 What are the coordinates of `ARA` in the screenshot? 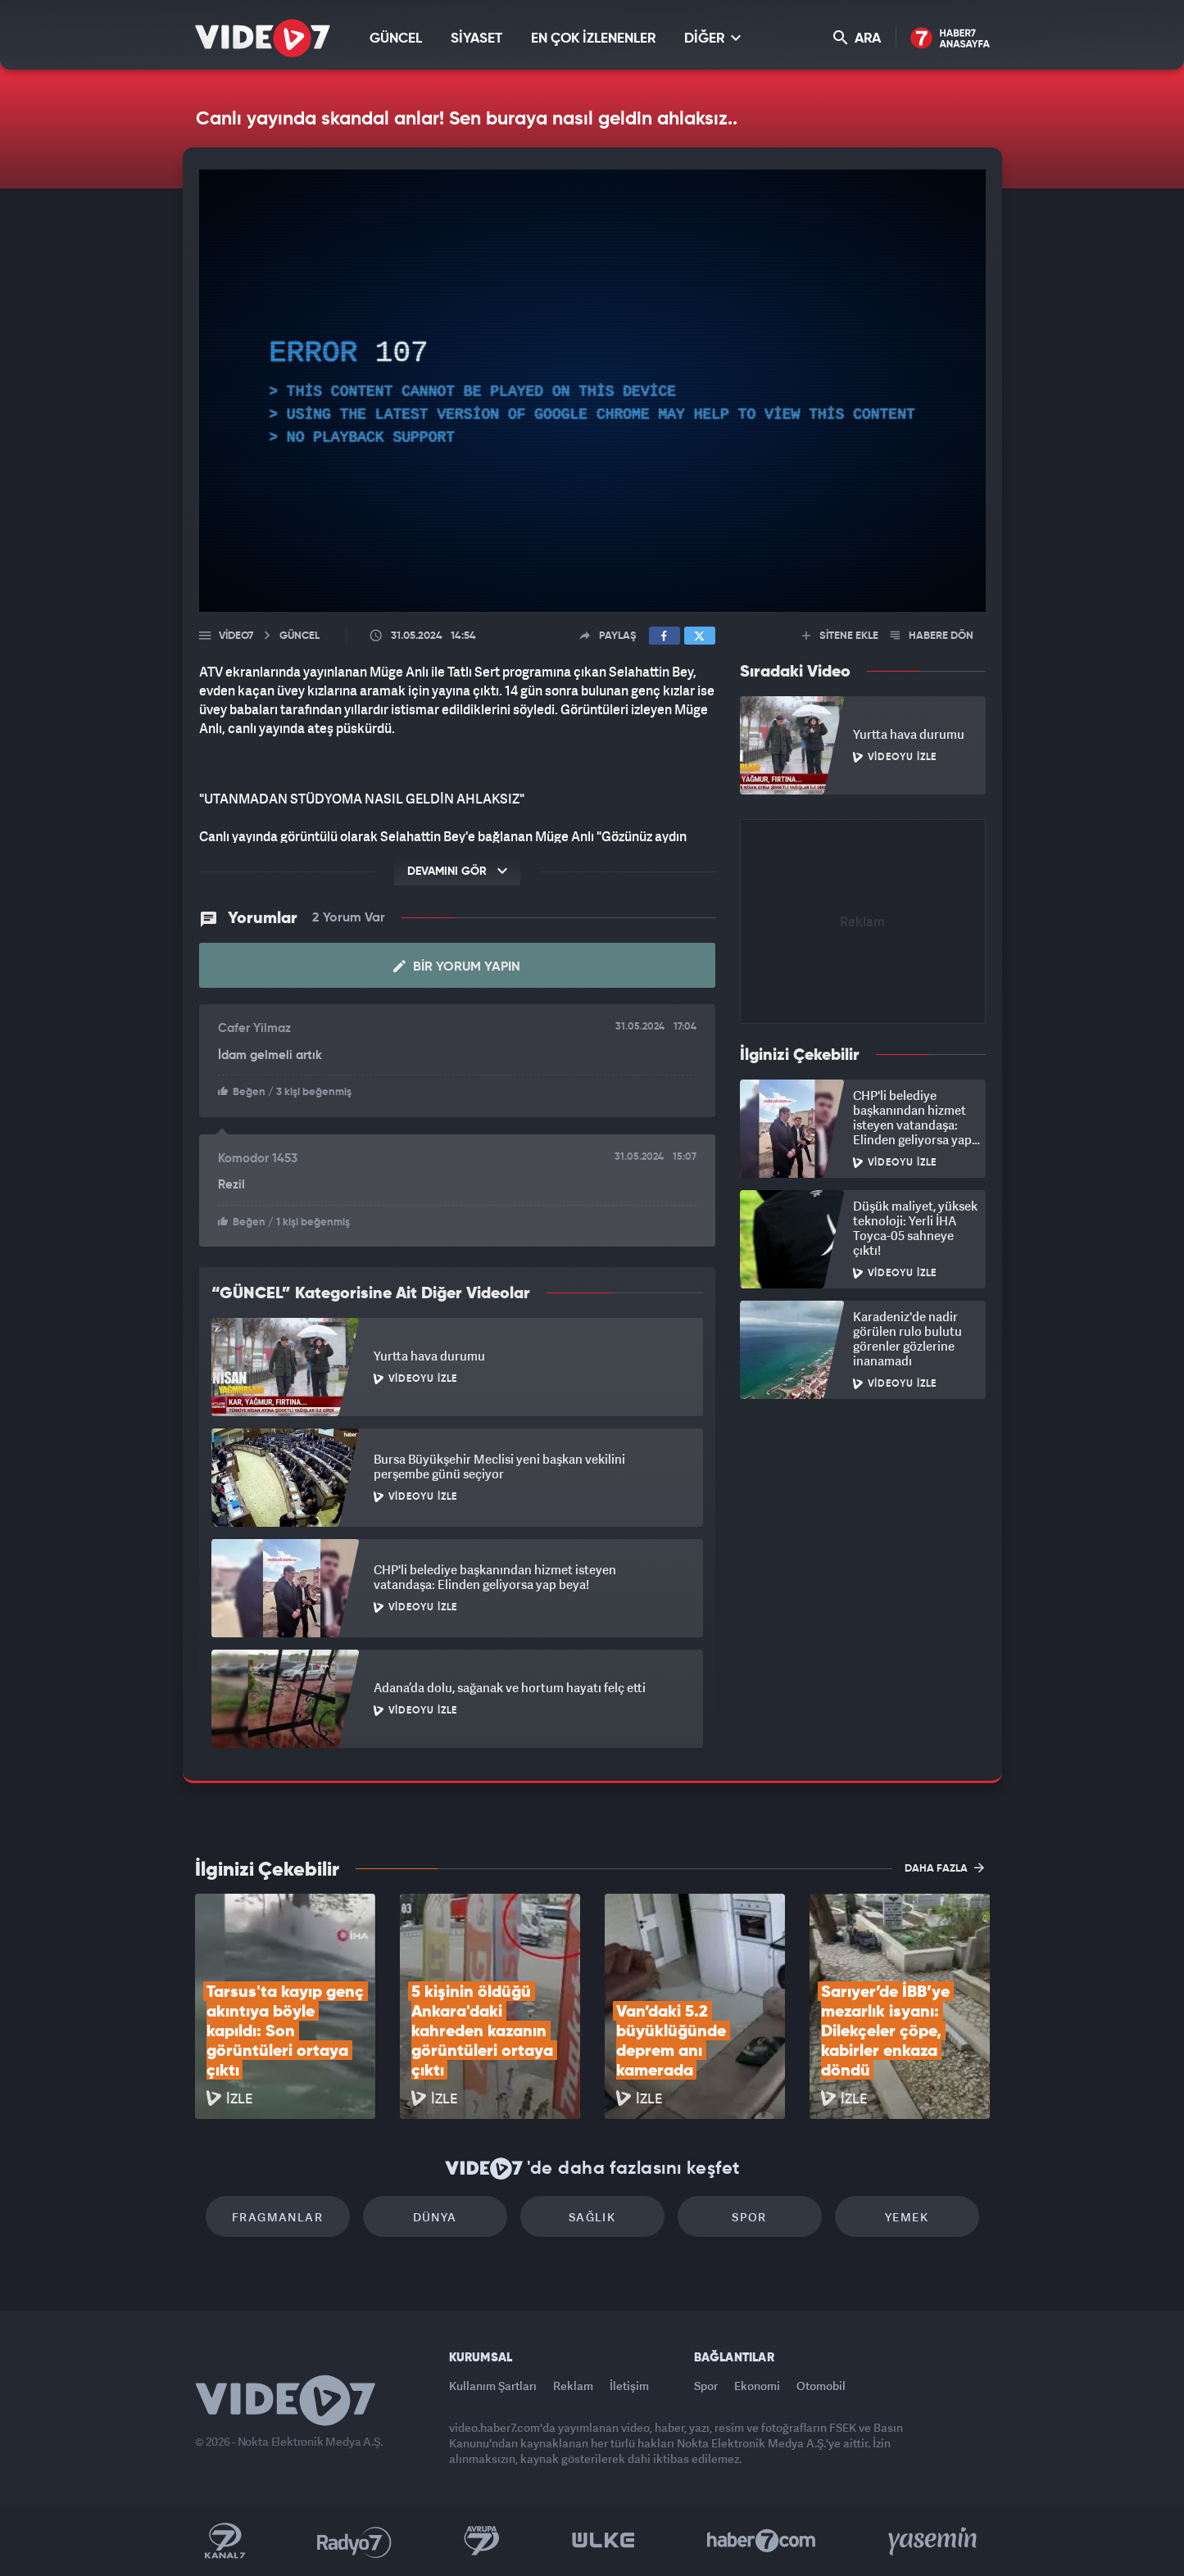 It's located at (857, 38).